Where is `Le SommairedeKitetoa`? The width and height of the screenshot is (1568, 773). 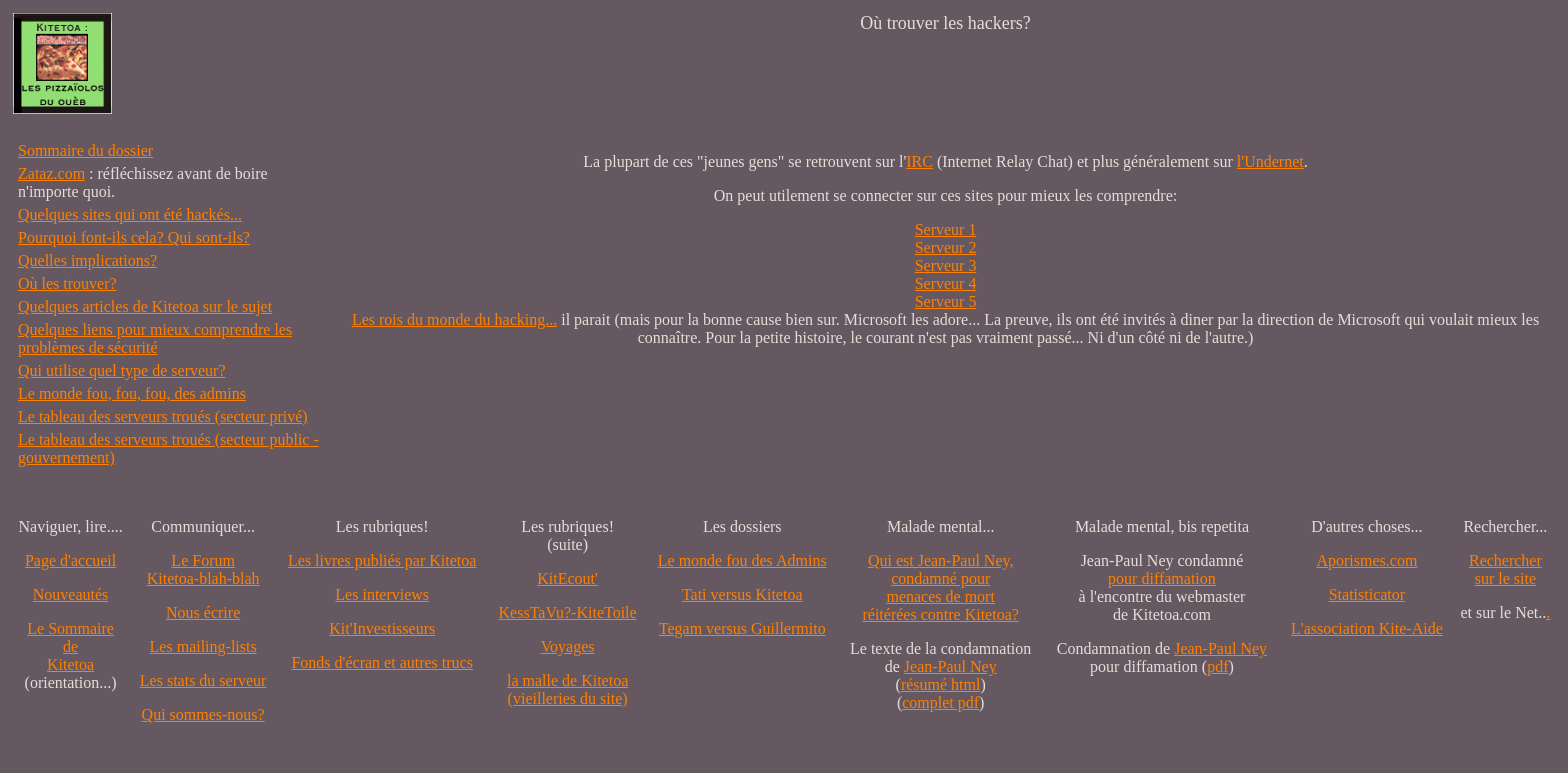
Le SommairedeKitetoa is located at coordinates (70, 646).